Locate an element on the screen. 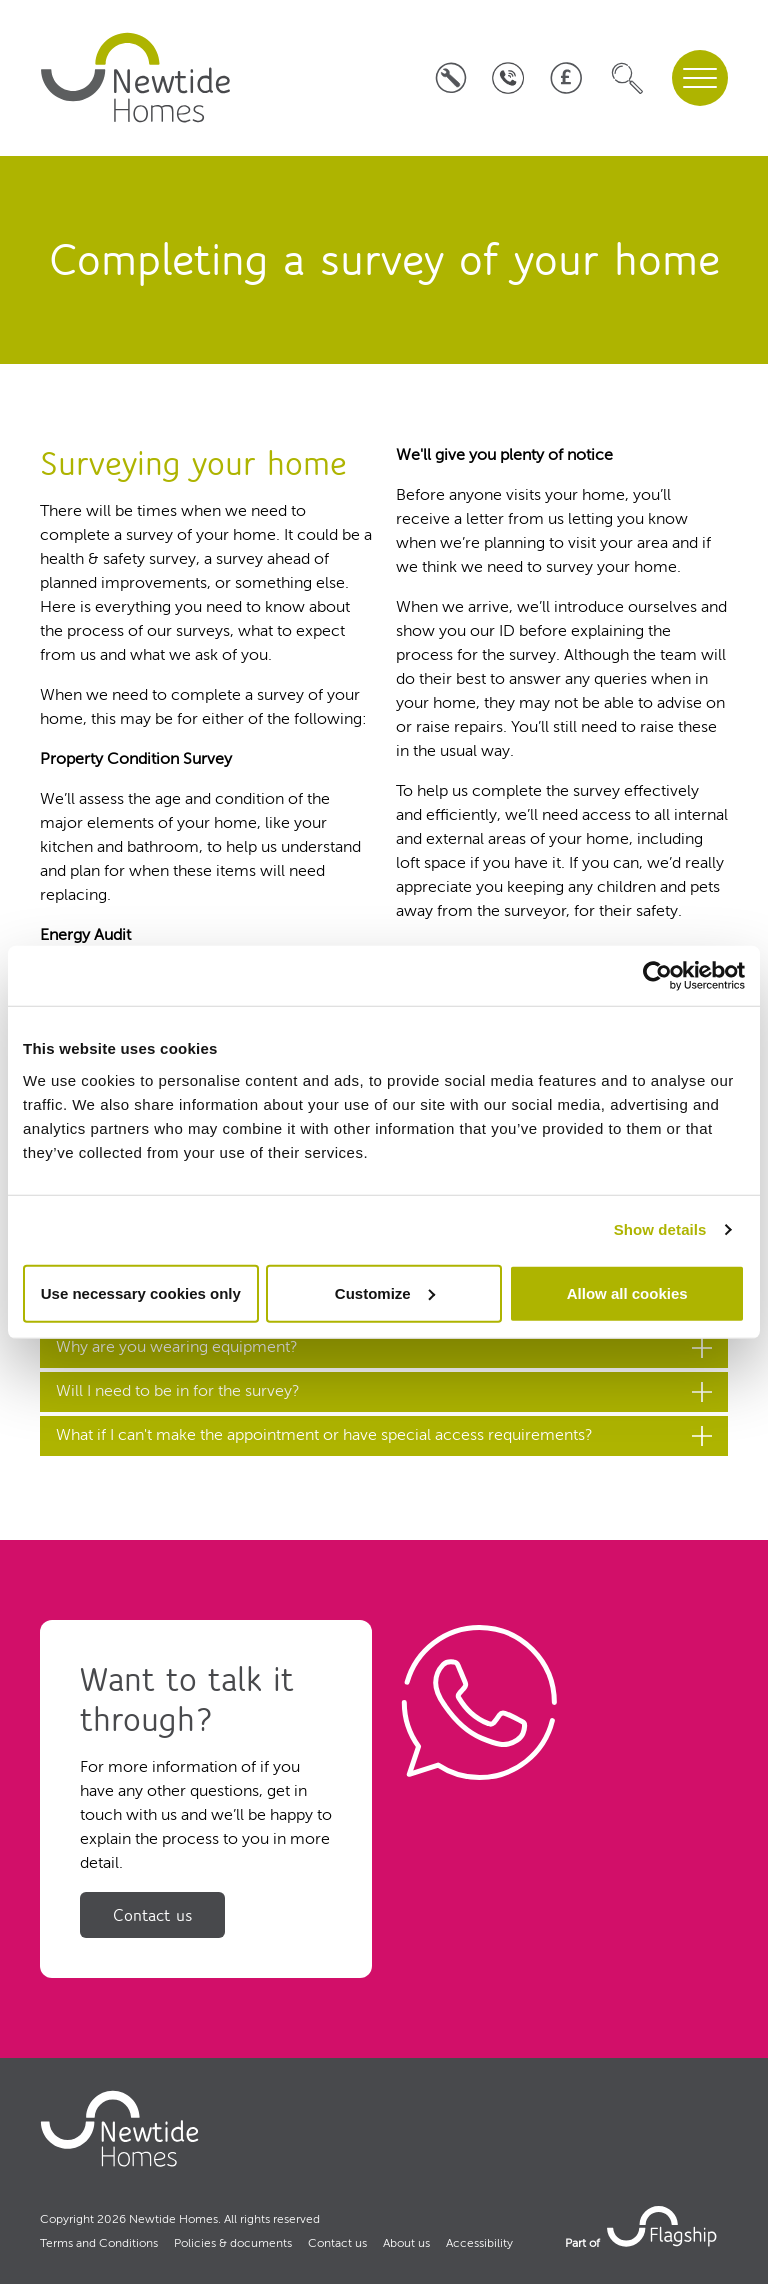  Contact us is located at coordinates (152, 1915).